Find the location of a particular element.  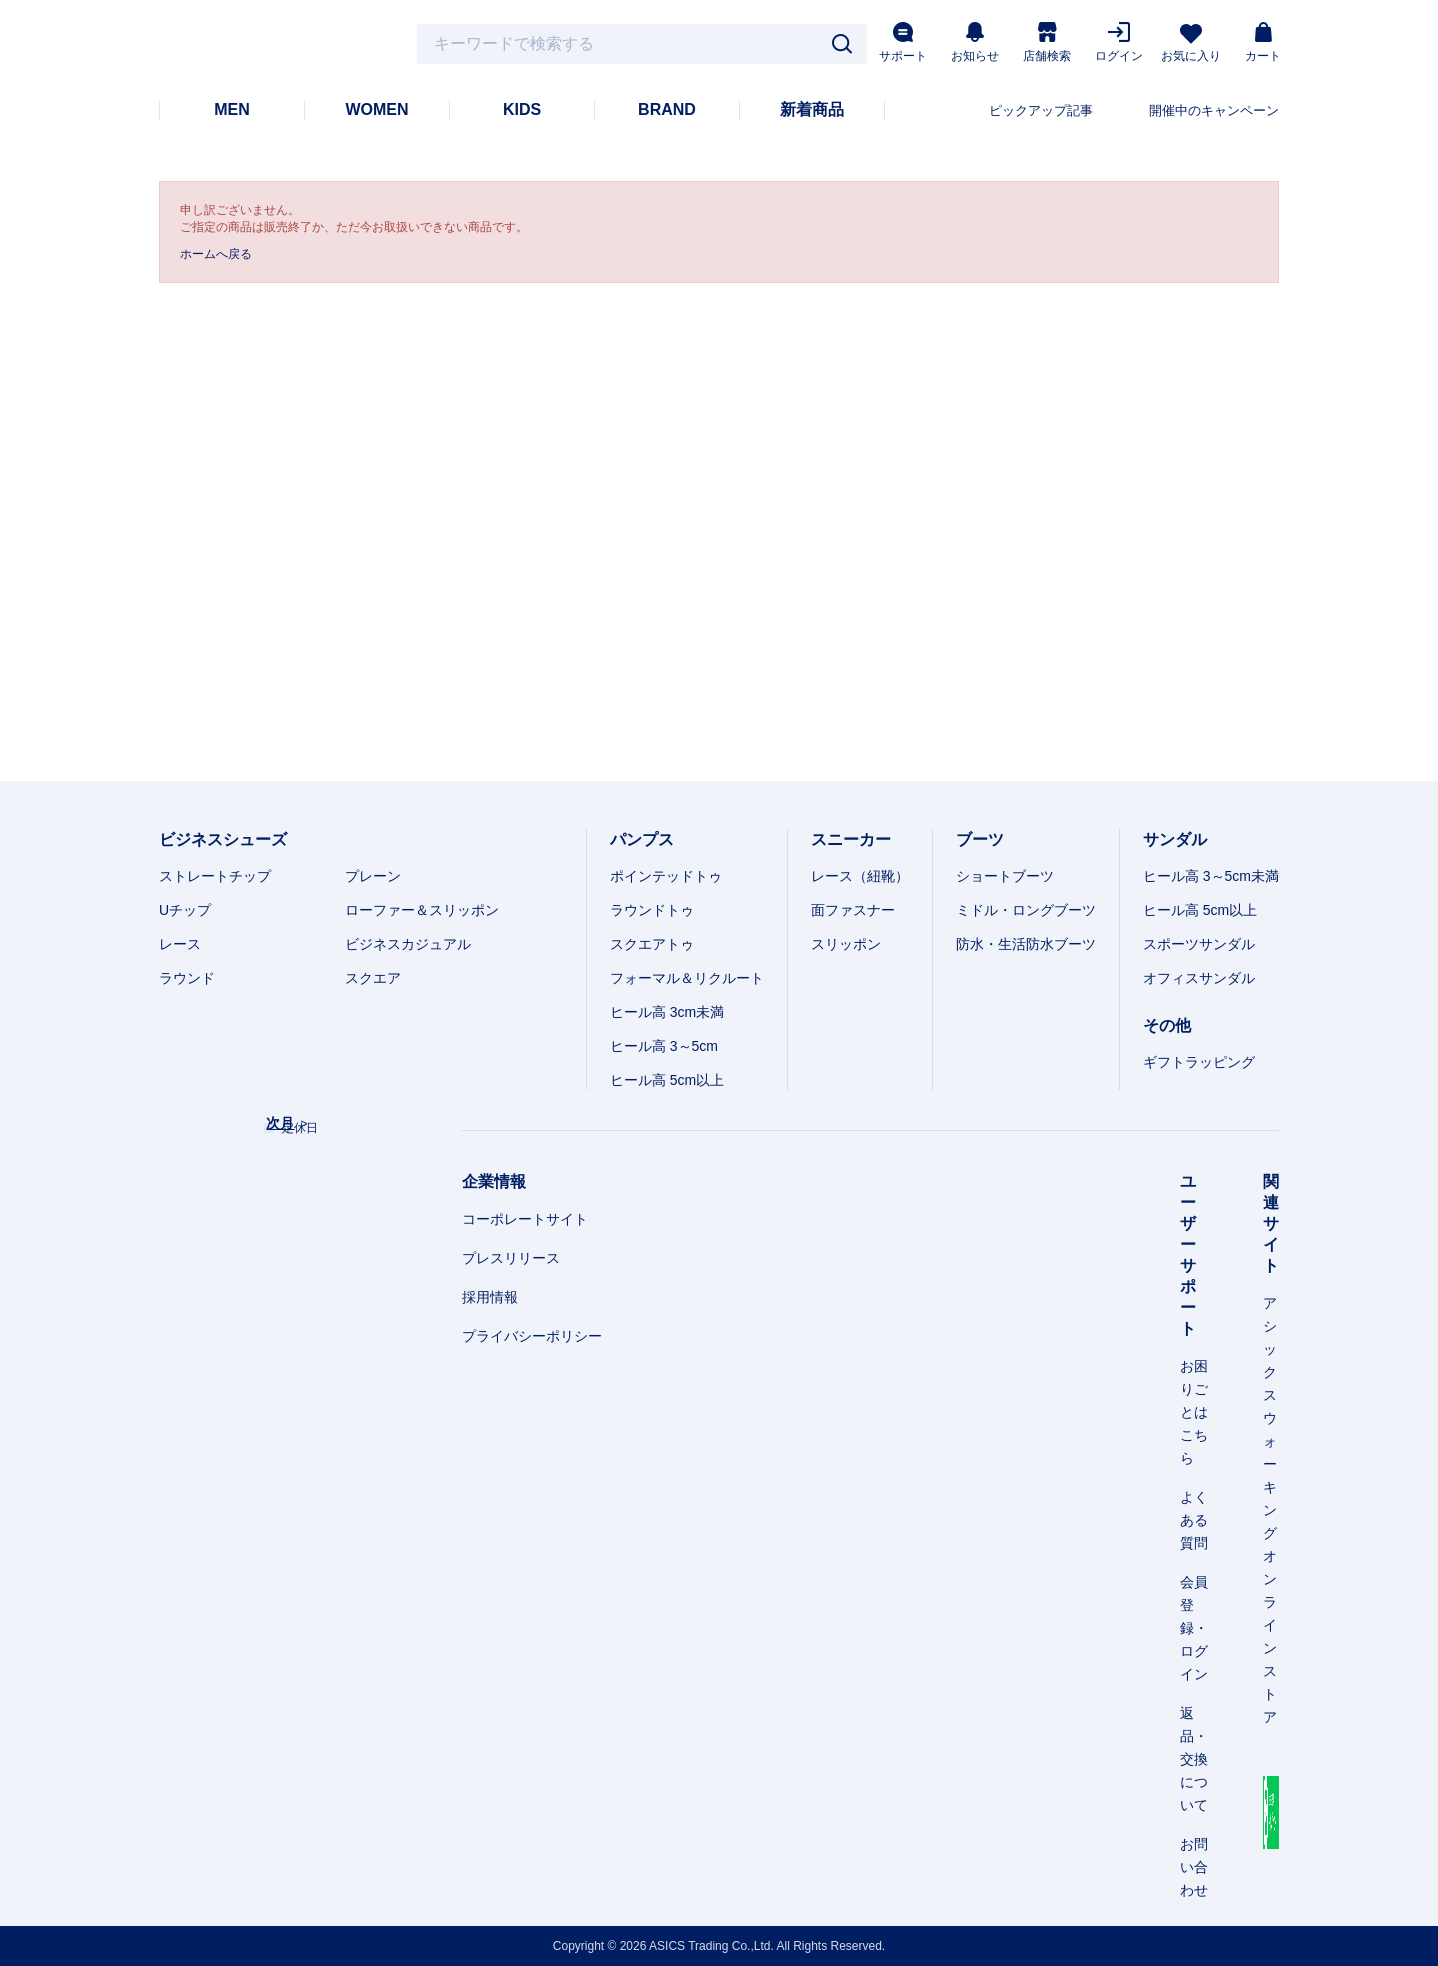

サポート is located at coordinates (903, 42).